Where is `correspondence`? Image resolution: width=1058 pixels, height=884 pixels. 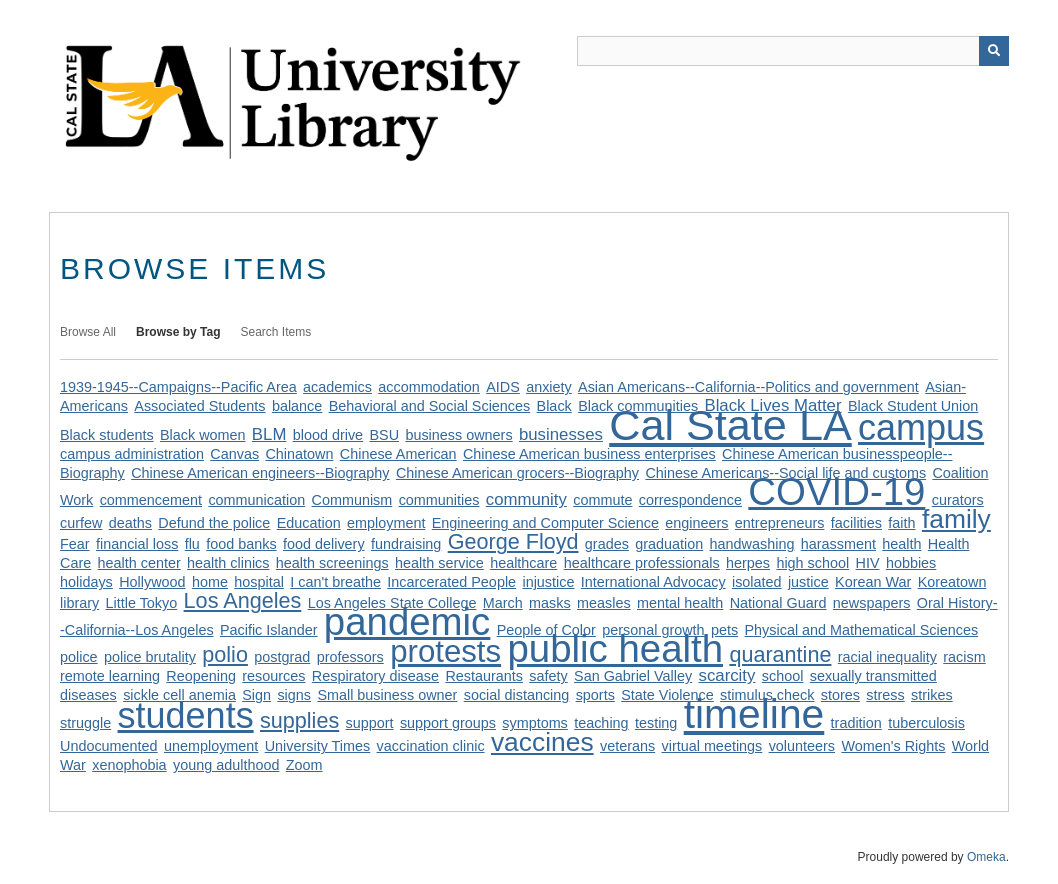
correspondence is located at coordinates (690, 500).